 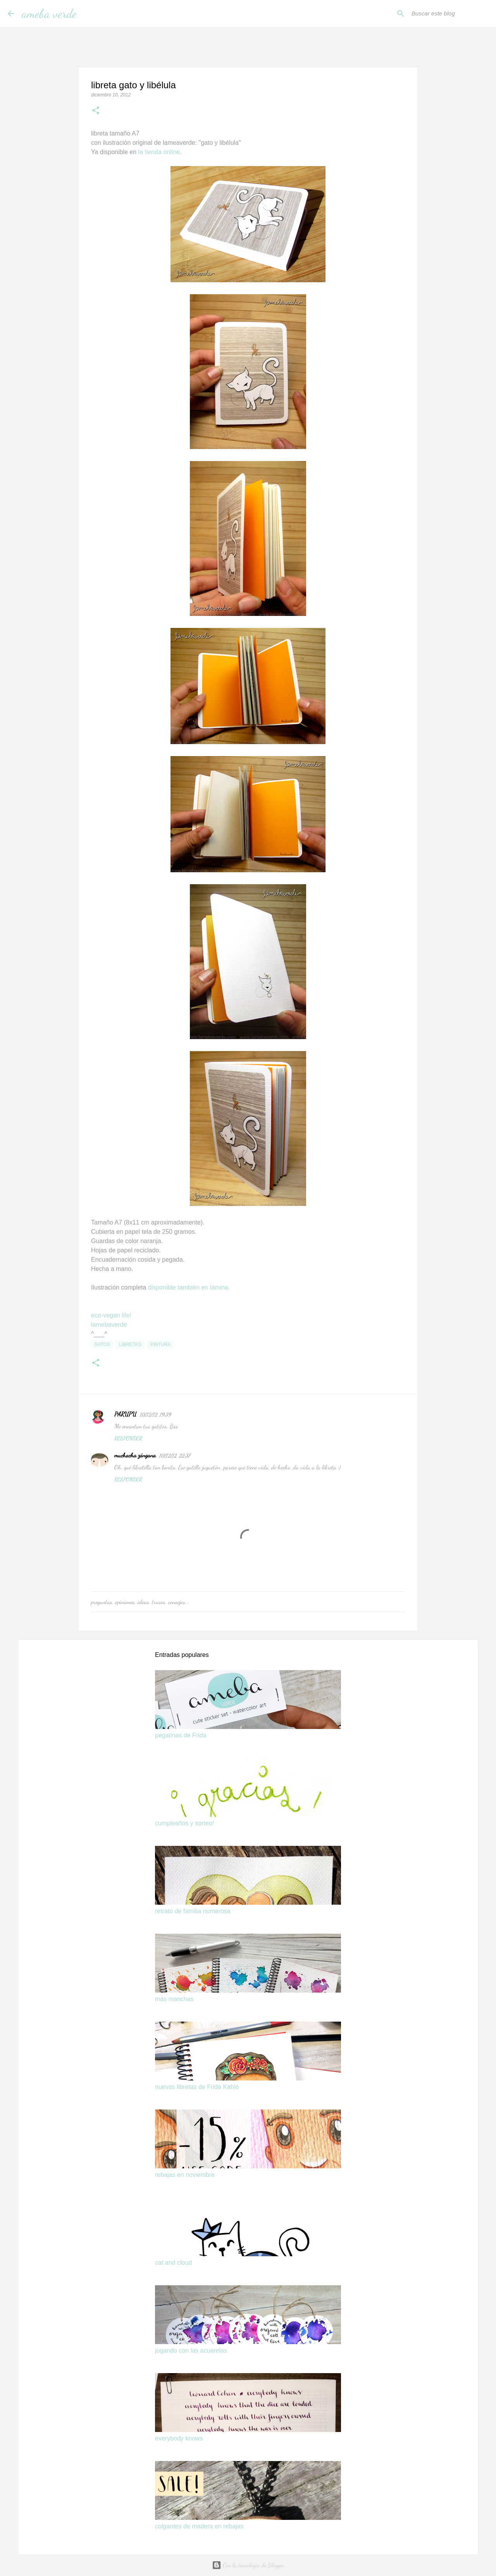 What do you see at coordinates (174, 1456) in the screenshot?
I see `10/12/12, 22:37` at bounding box center [174, 1456].